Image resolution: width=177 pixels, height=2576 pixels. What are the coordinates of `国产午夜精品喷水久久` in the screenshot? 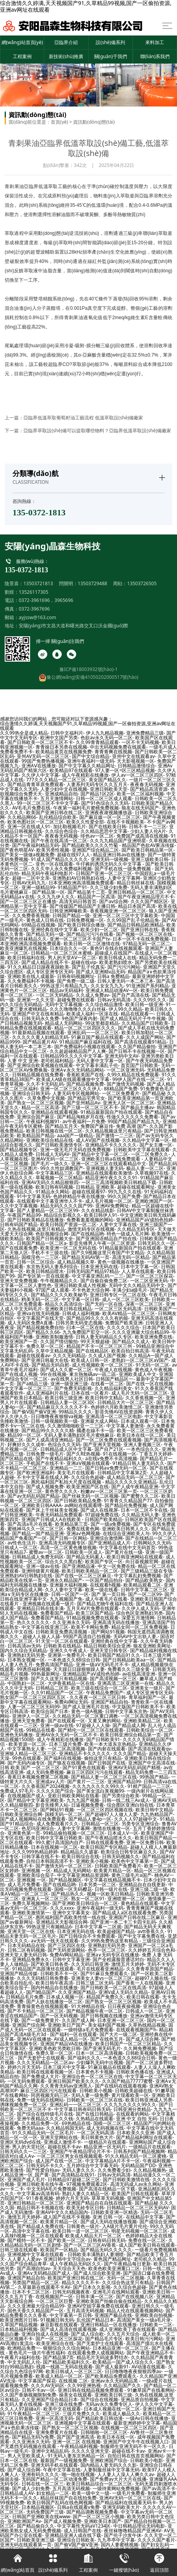 It's located at (108, 1837).